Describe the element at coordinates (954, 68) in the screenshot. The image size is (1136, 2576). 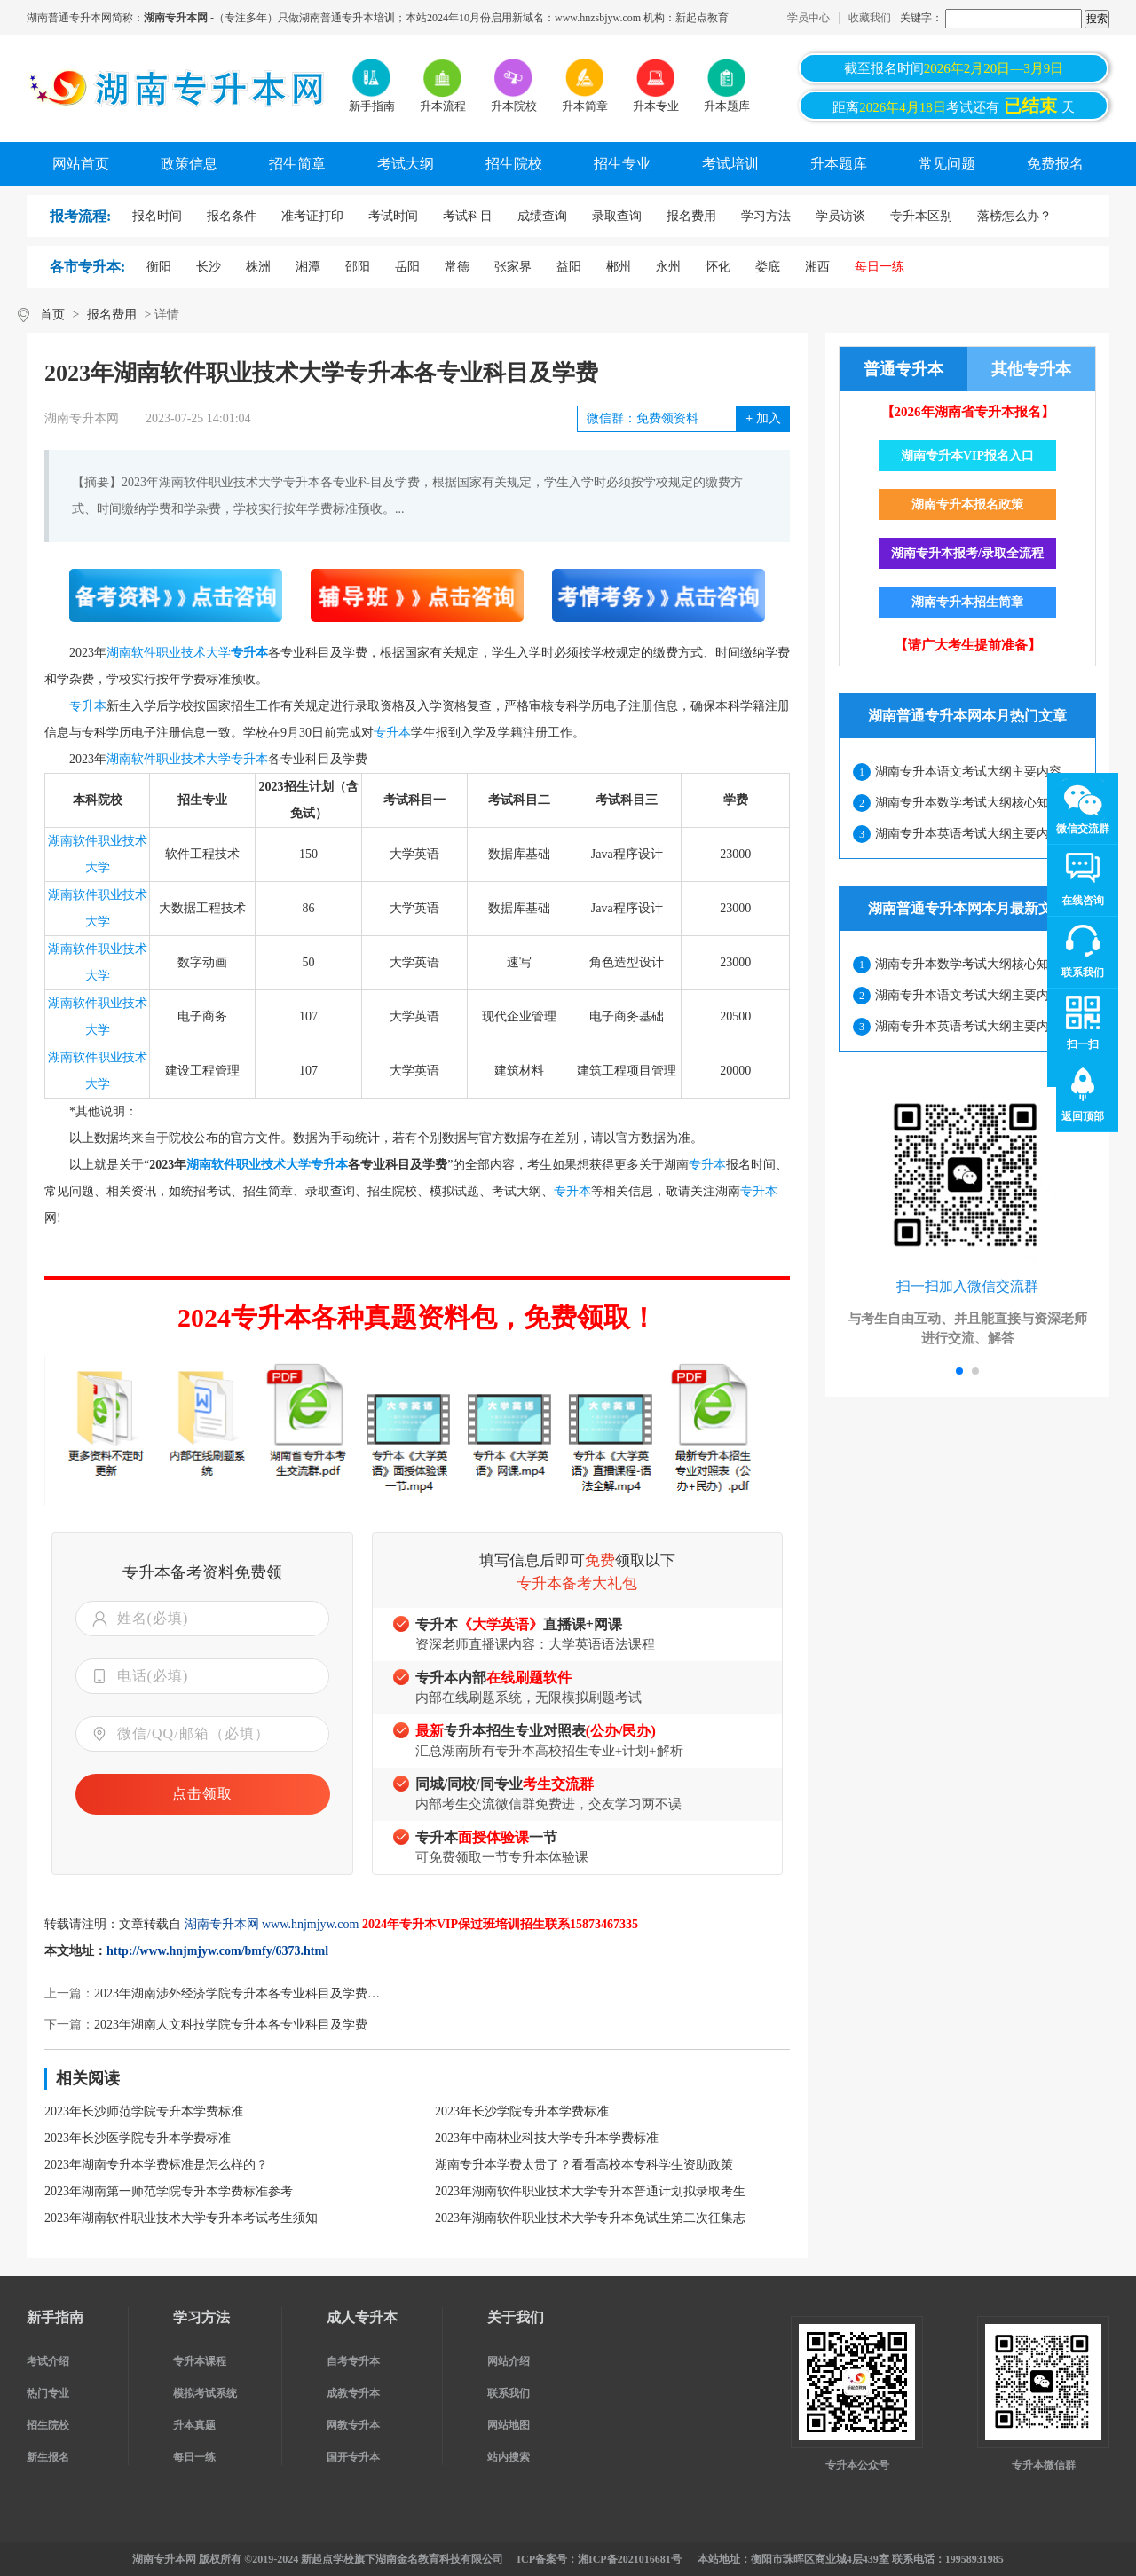
I see `截至报名时间` at that location.